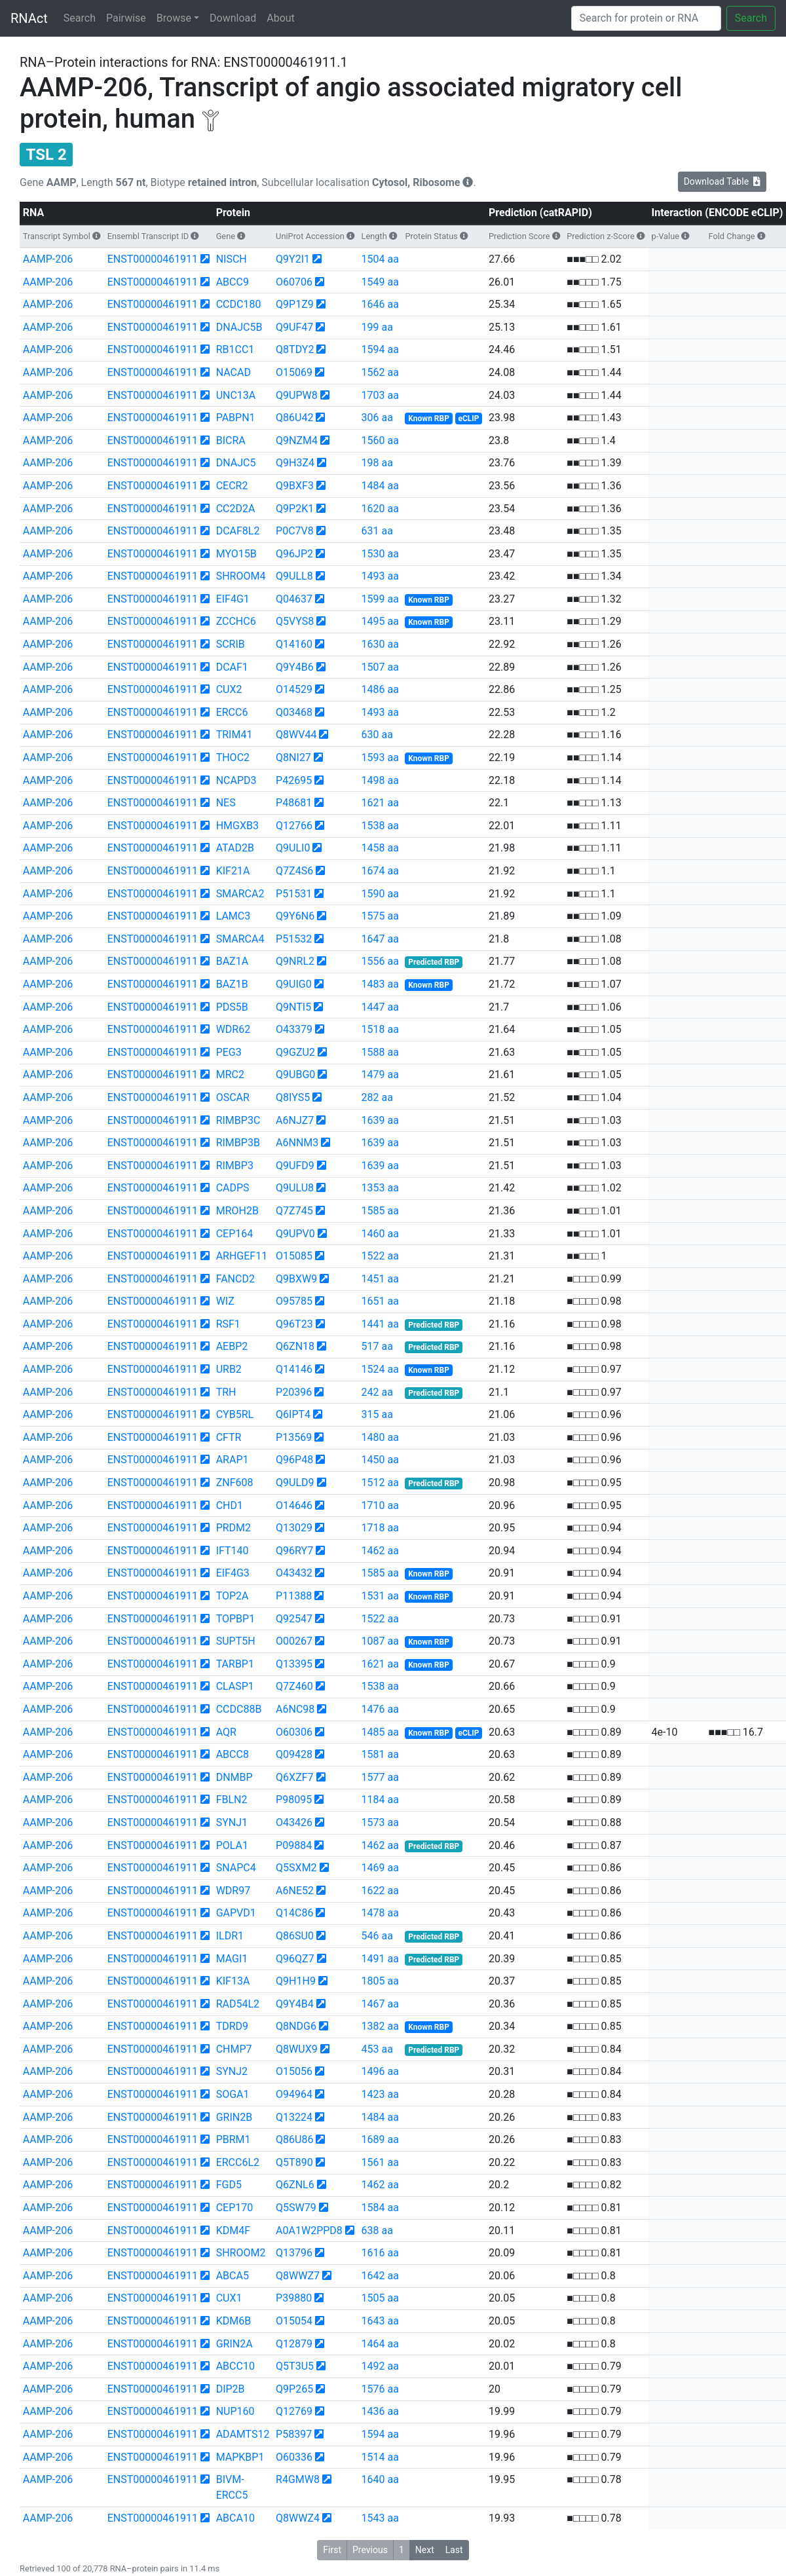  What do you see at coordinates (295, 2184) in the screenshot?
I see `Q6ZNL6` at bounding box center [295, 2184].